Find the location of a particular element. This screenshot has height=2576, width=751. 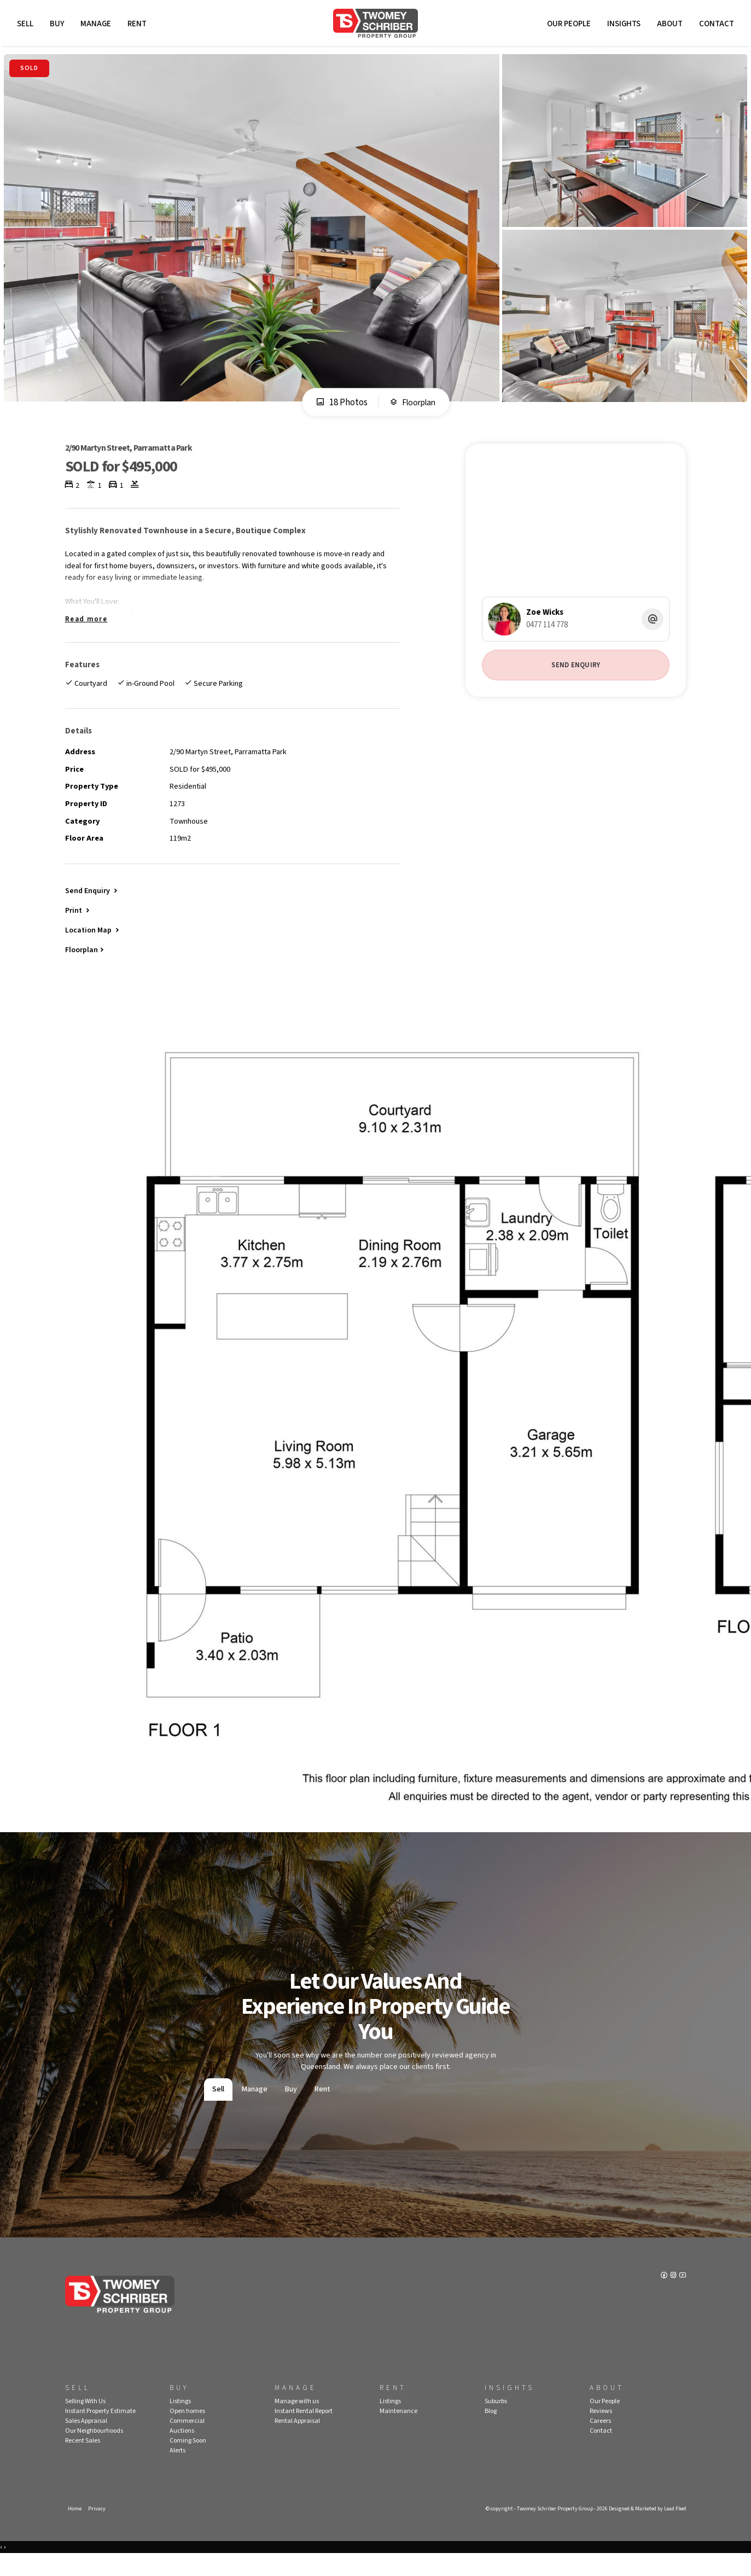

[button] is located at coordinates (78, 928).